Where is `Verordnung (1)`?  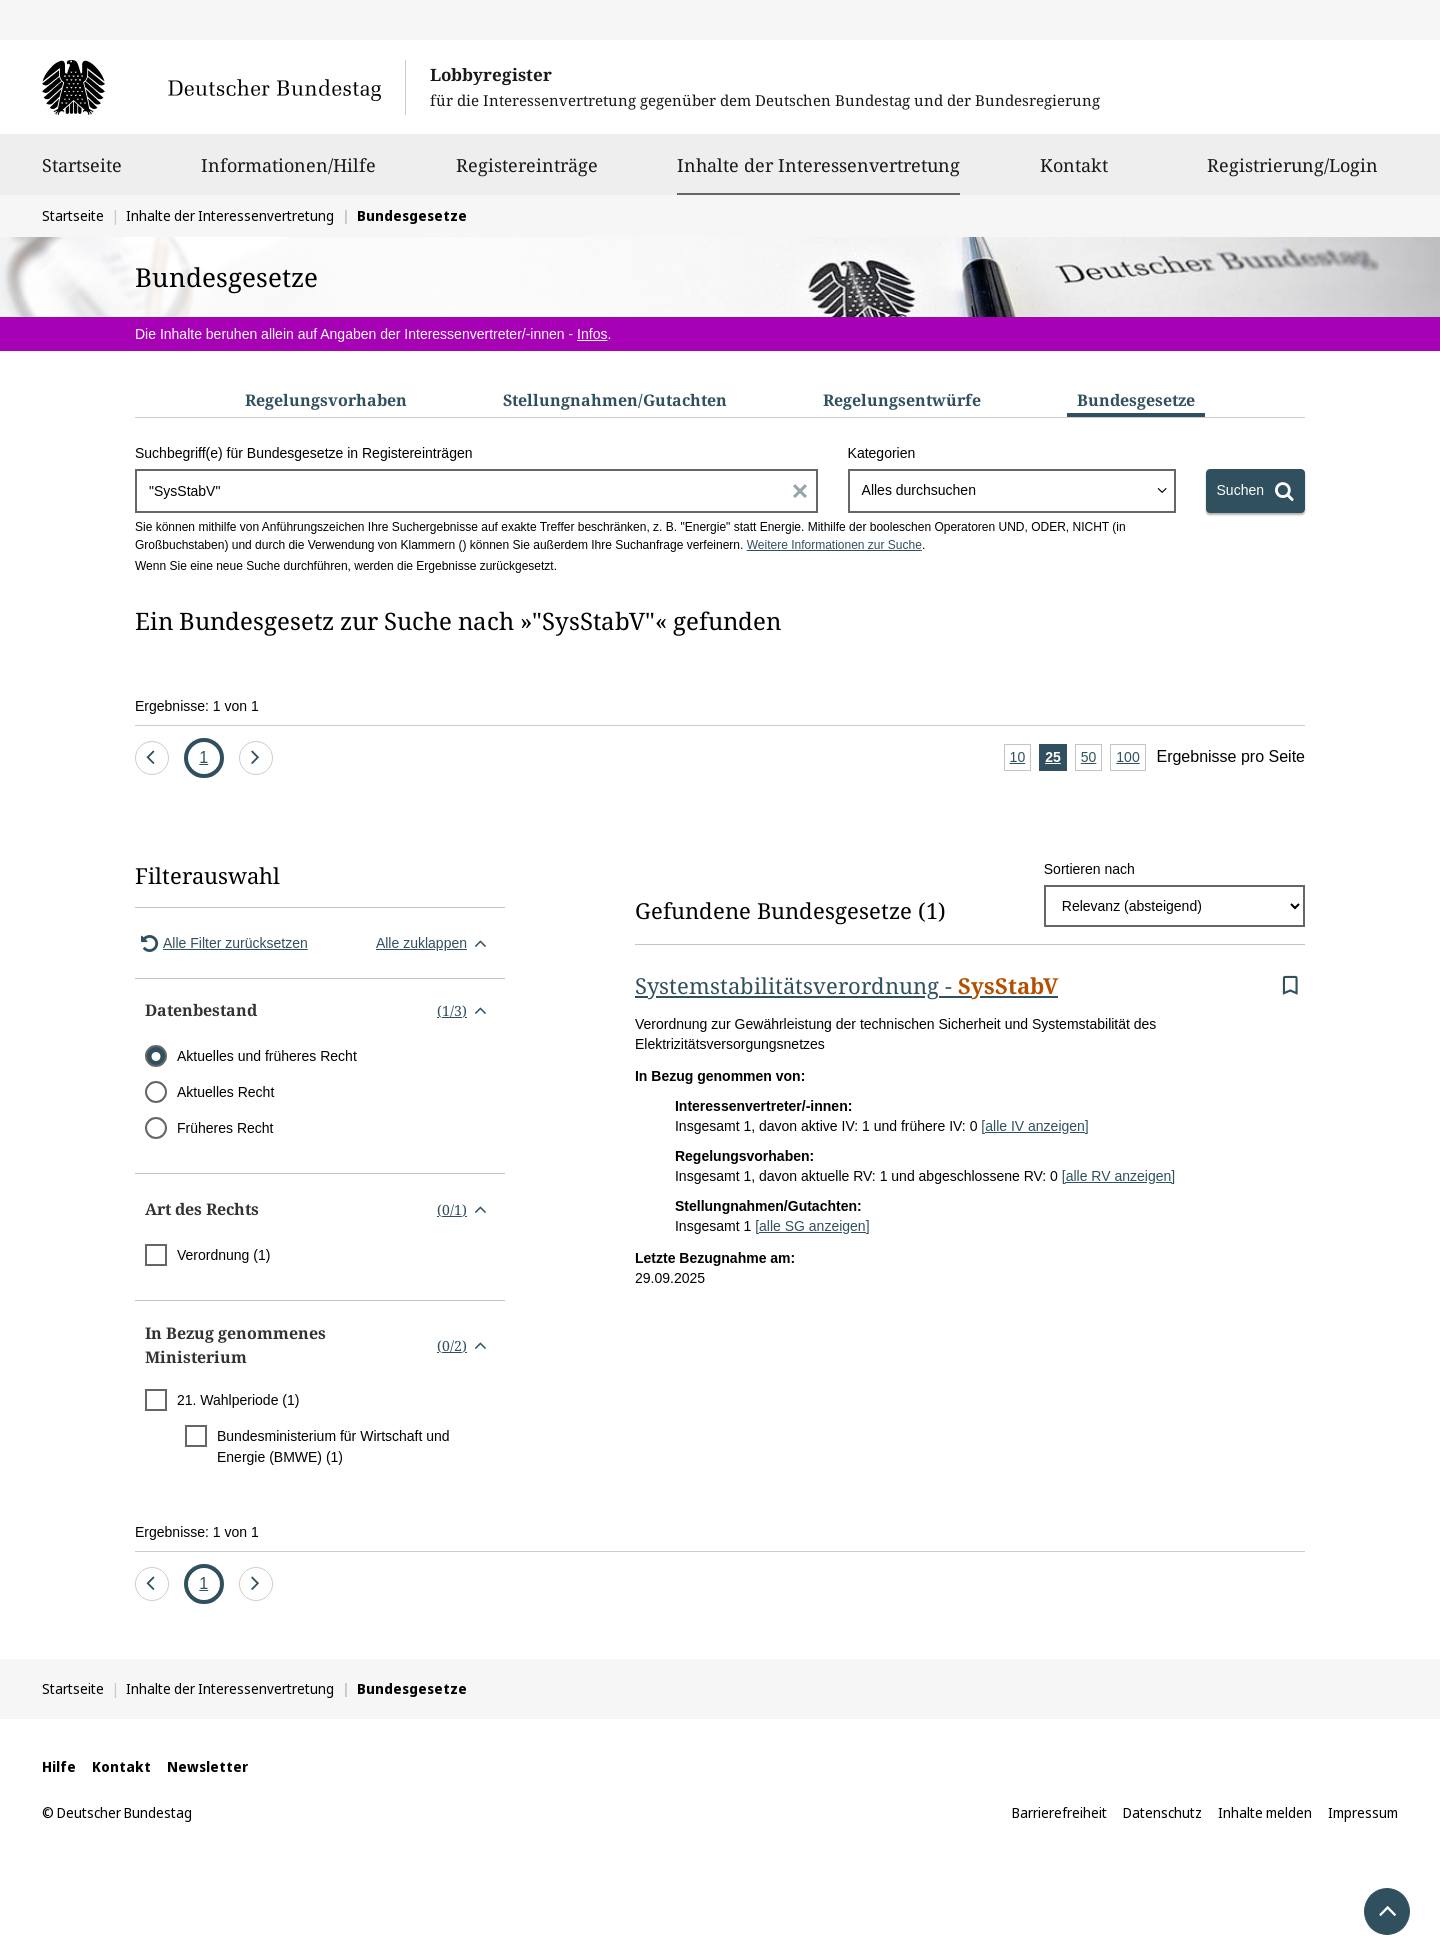 Verordnung (1) is located at coordinates (223, 1255).